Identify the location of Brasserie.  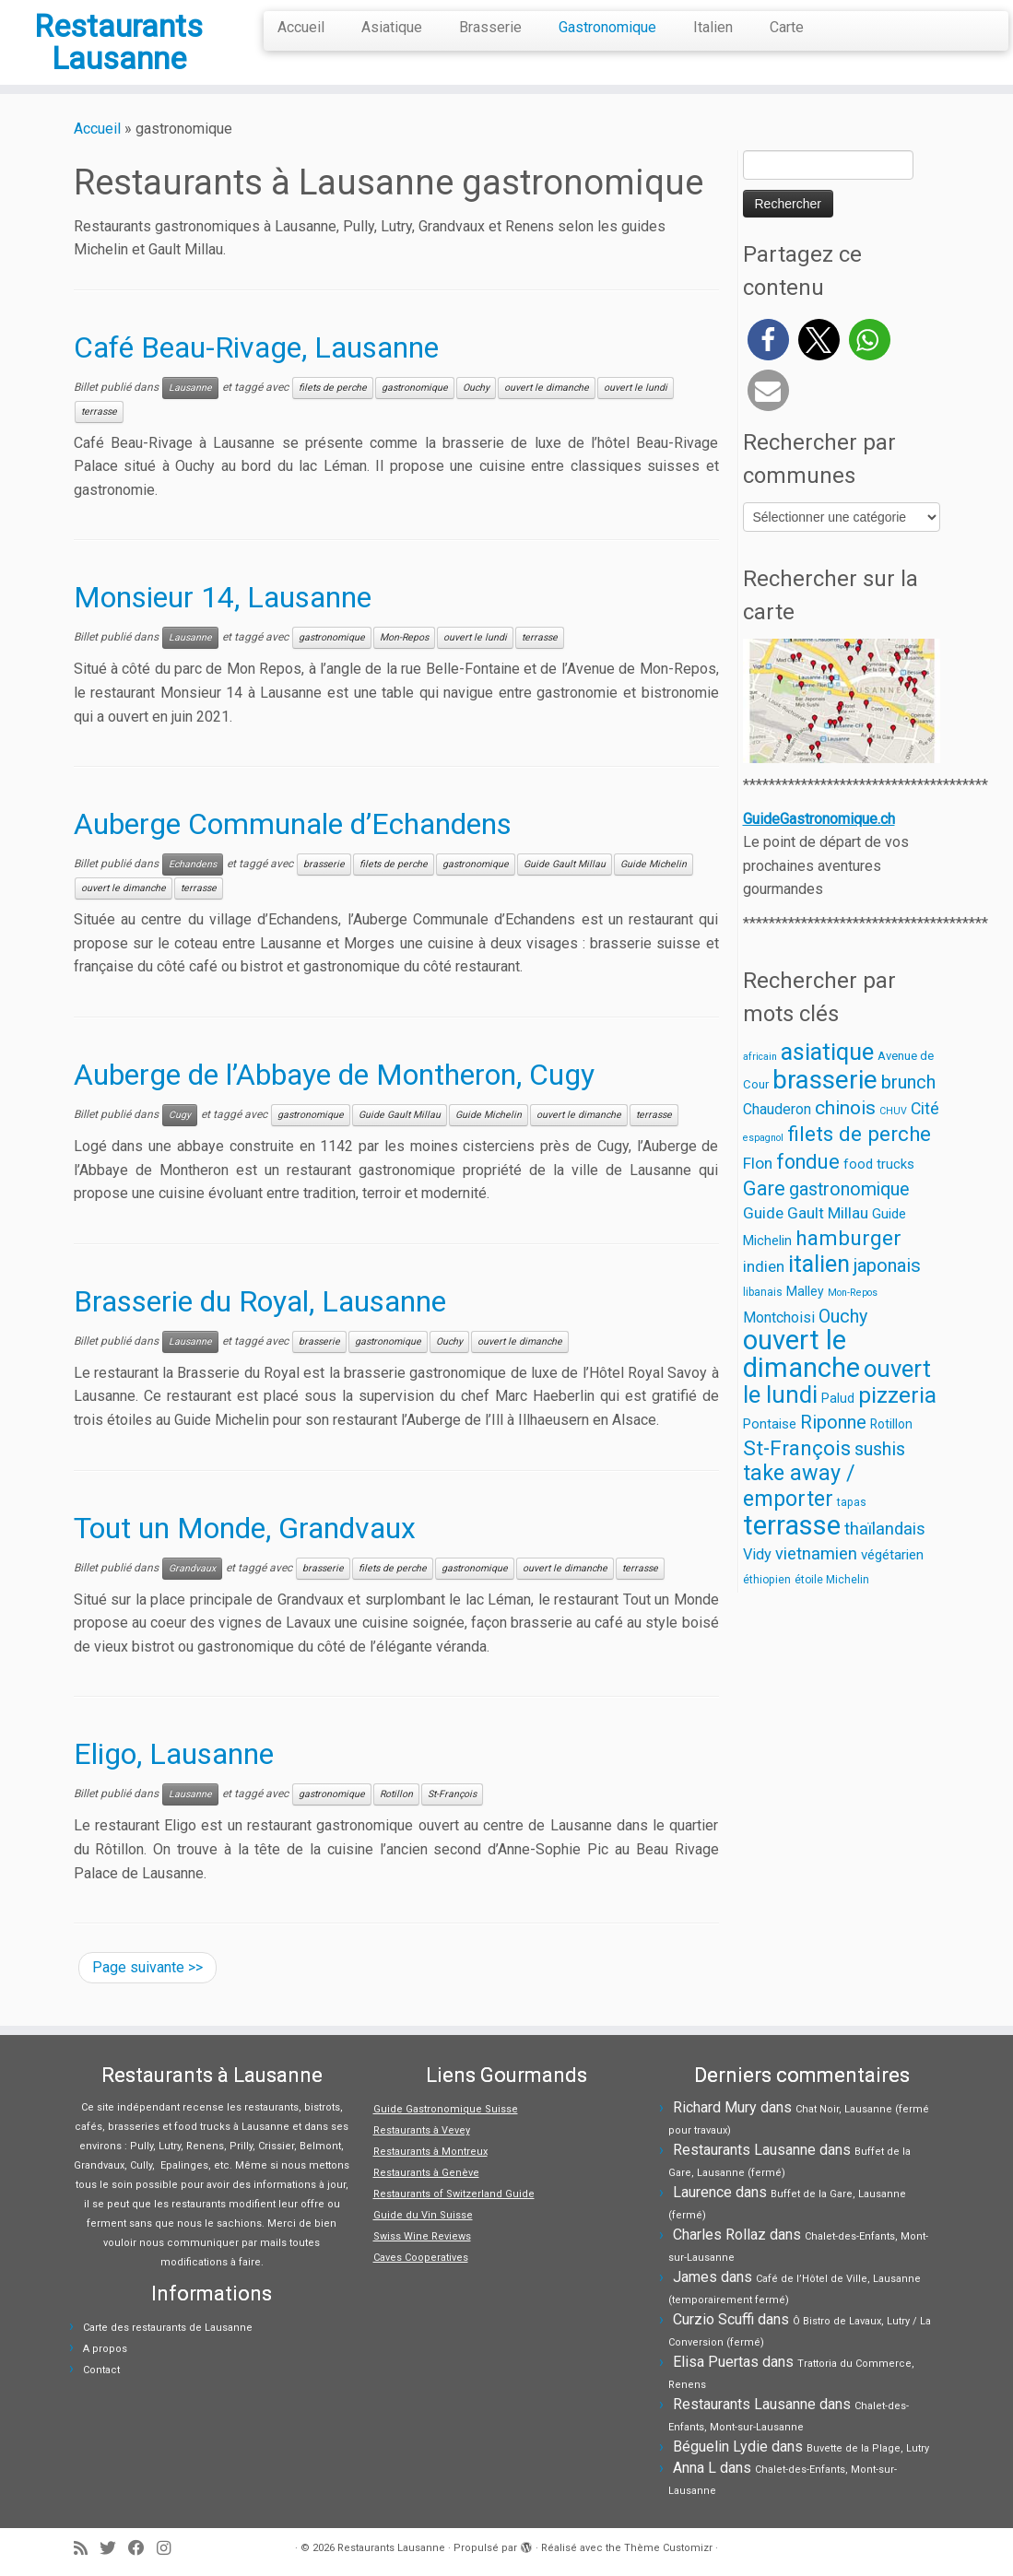
(490, 27).